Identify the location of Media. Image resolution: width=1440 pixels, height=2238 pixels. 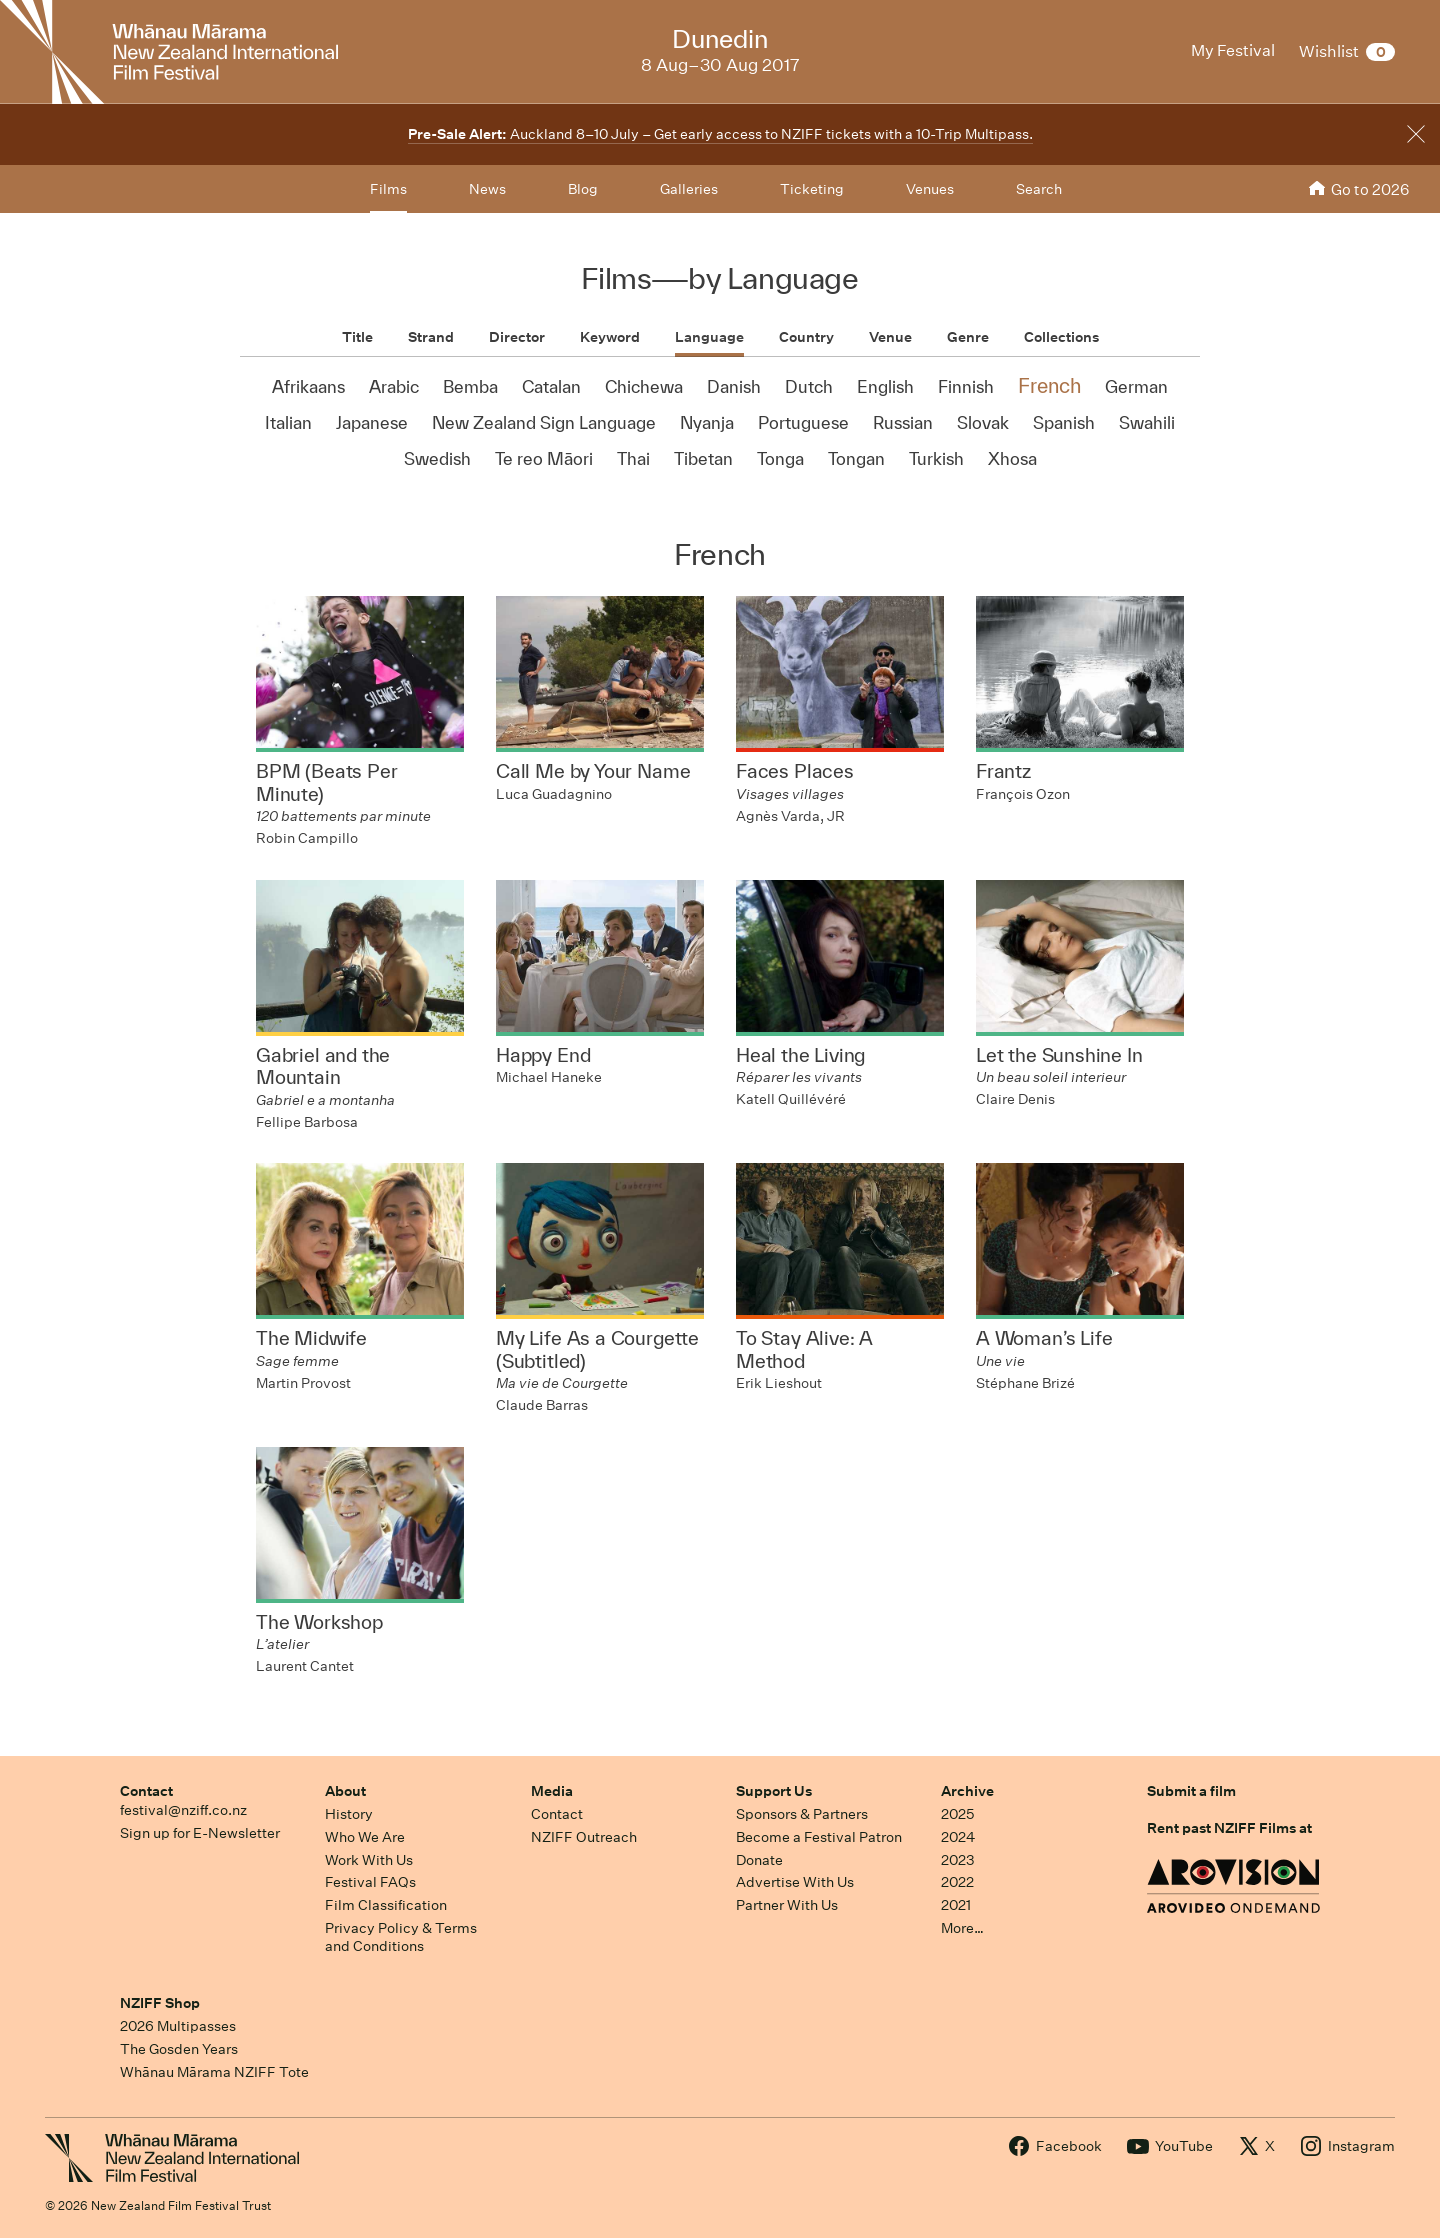
(552, 1791).